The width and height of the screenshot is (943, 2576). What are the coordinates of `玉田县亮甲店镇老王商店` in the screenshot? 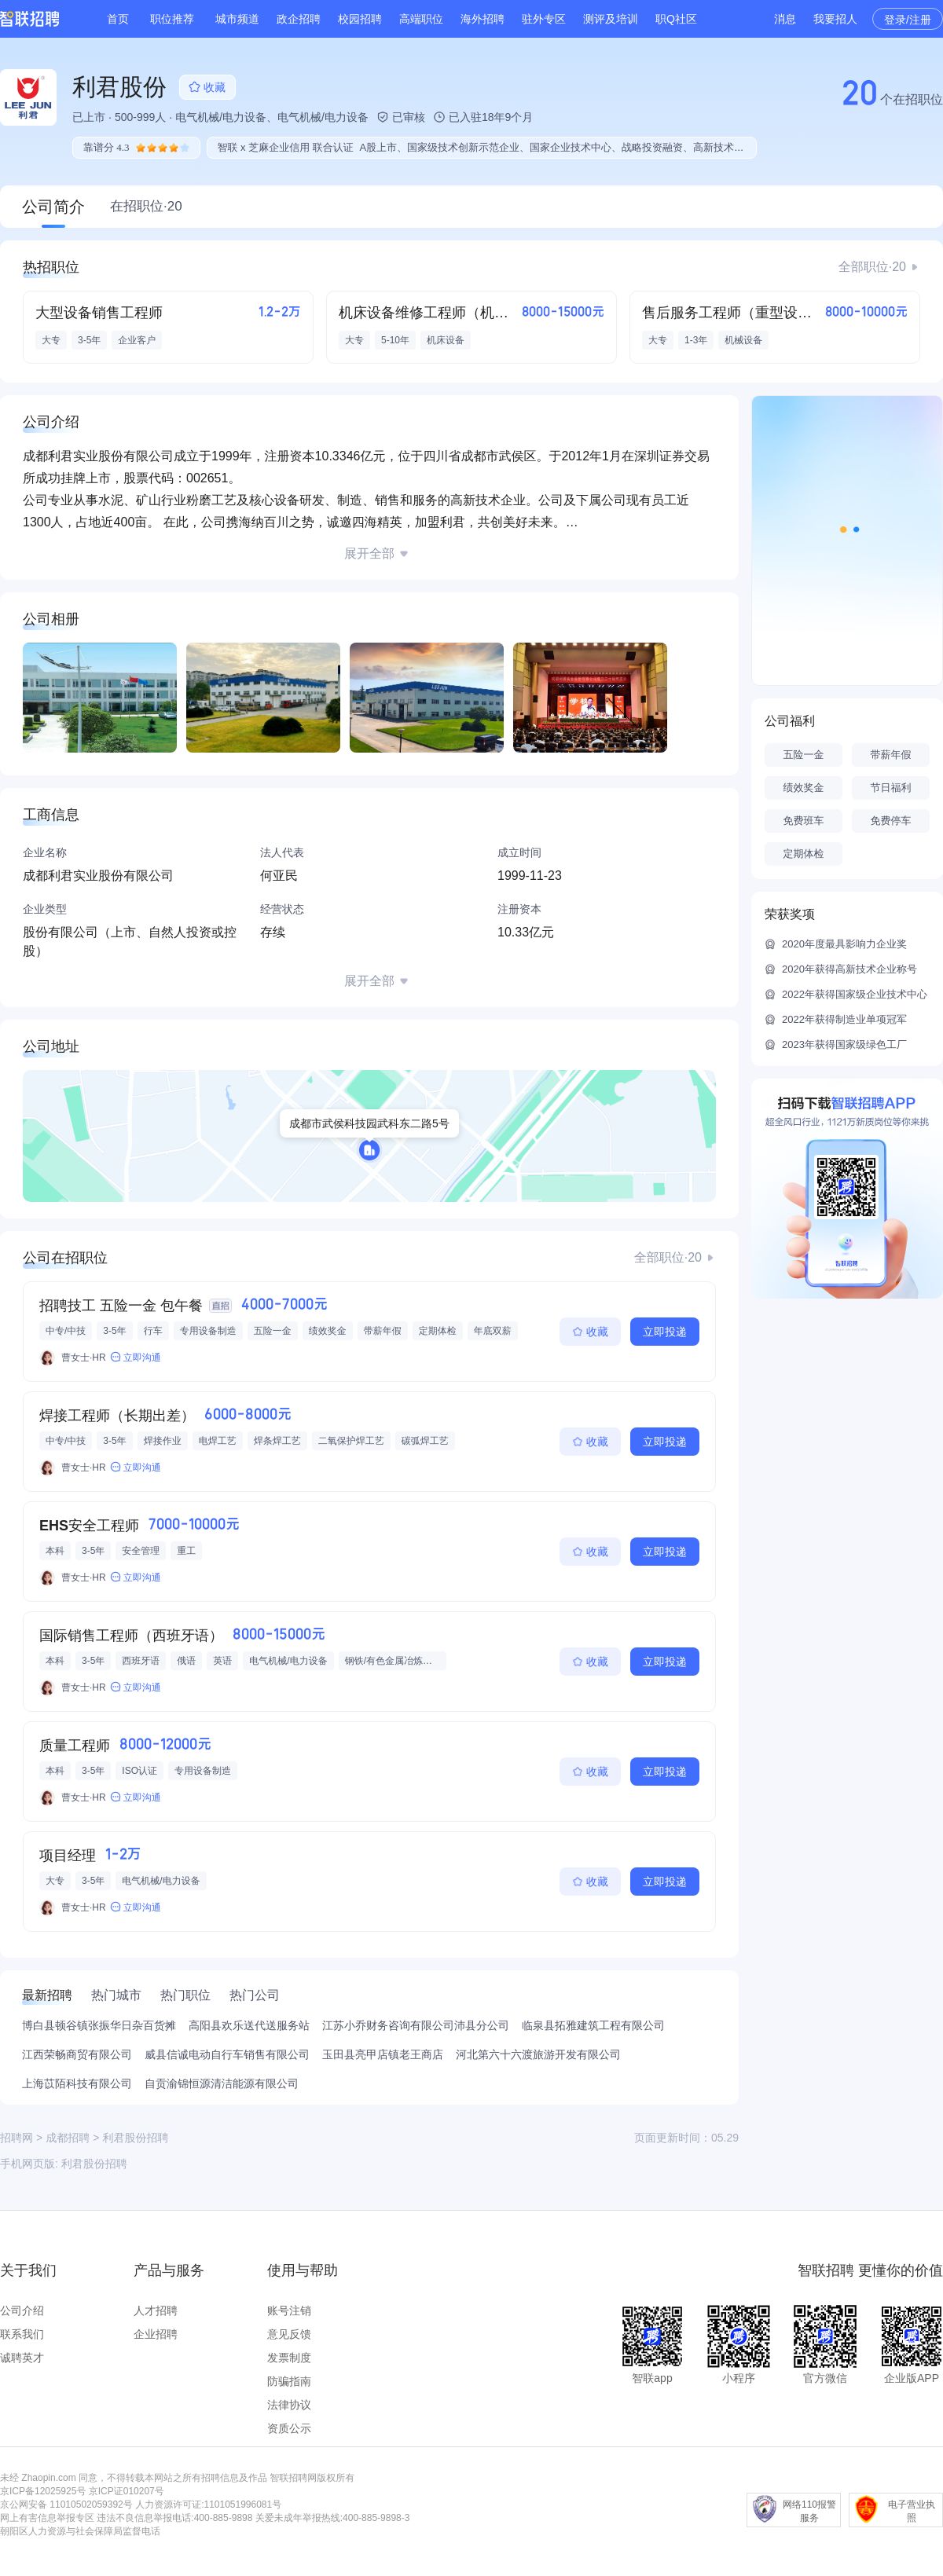 It's located at (382, 2054).